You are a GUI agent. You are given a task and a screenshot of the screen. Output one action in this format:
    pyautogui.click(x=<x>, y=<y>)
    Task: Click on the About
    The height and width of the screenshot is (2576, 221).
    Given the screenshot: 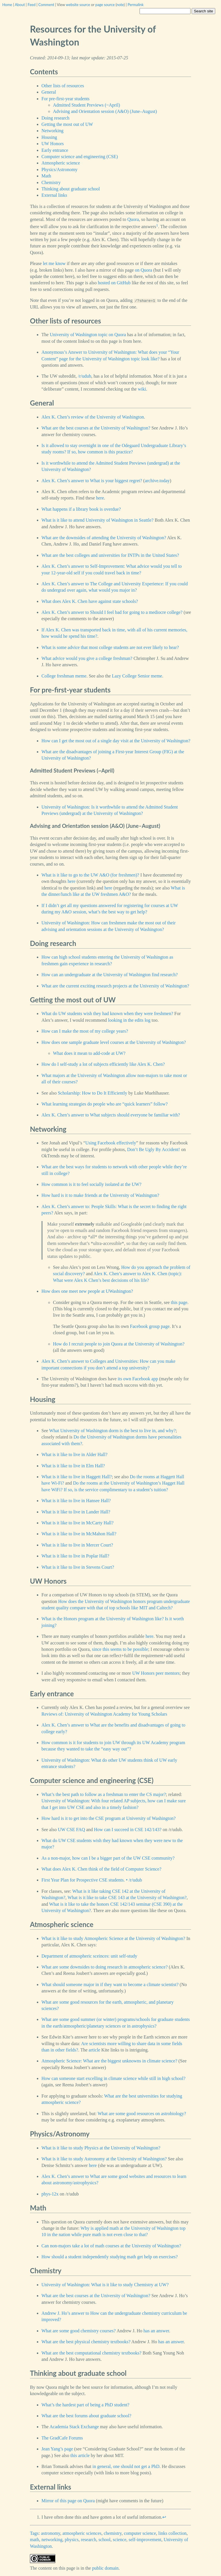 What is the action you would take?
    pyautogui.click(x=20, y=4)
    